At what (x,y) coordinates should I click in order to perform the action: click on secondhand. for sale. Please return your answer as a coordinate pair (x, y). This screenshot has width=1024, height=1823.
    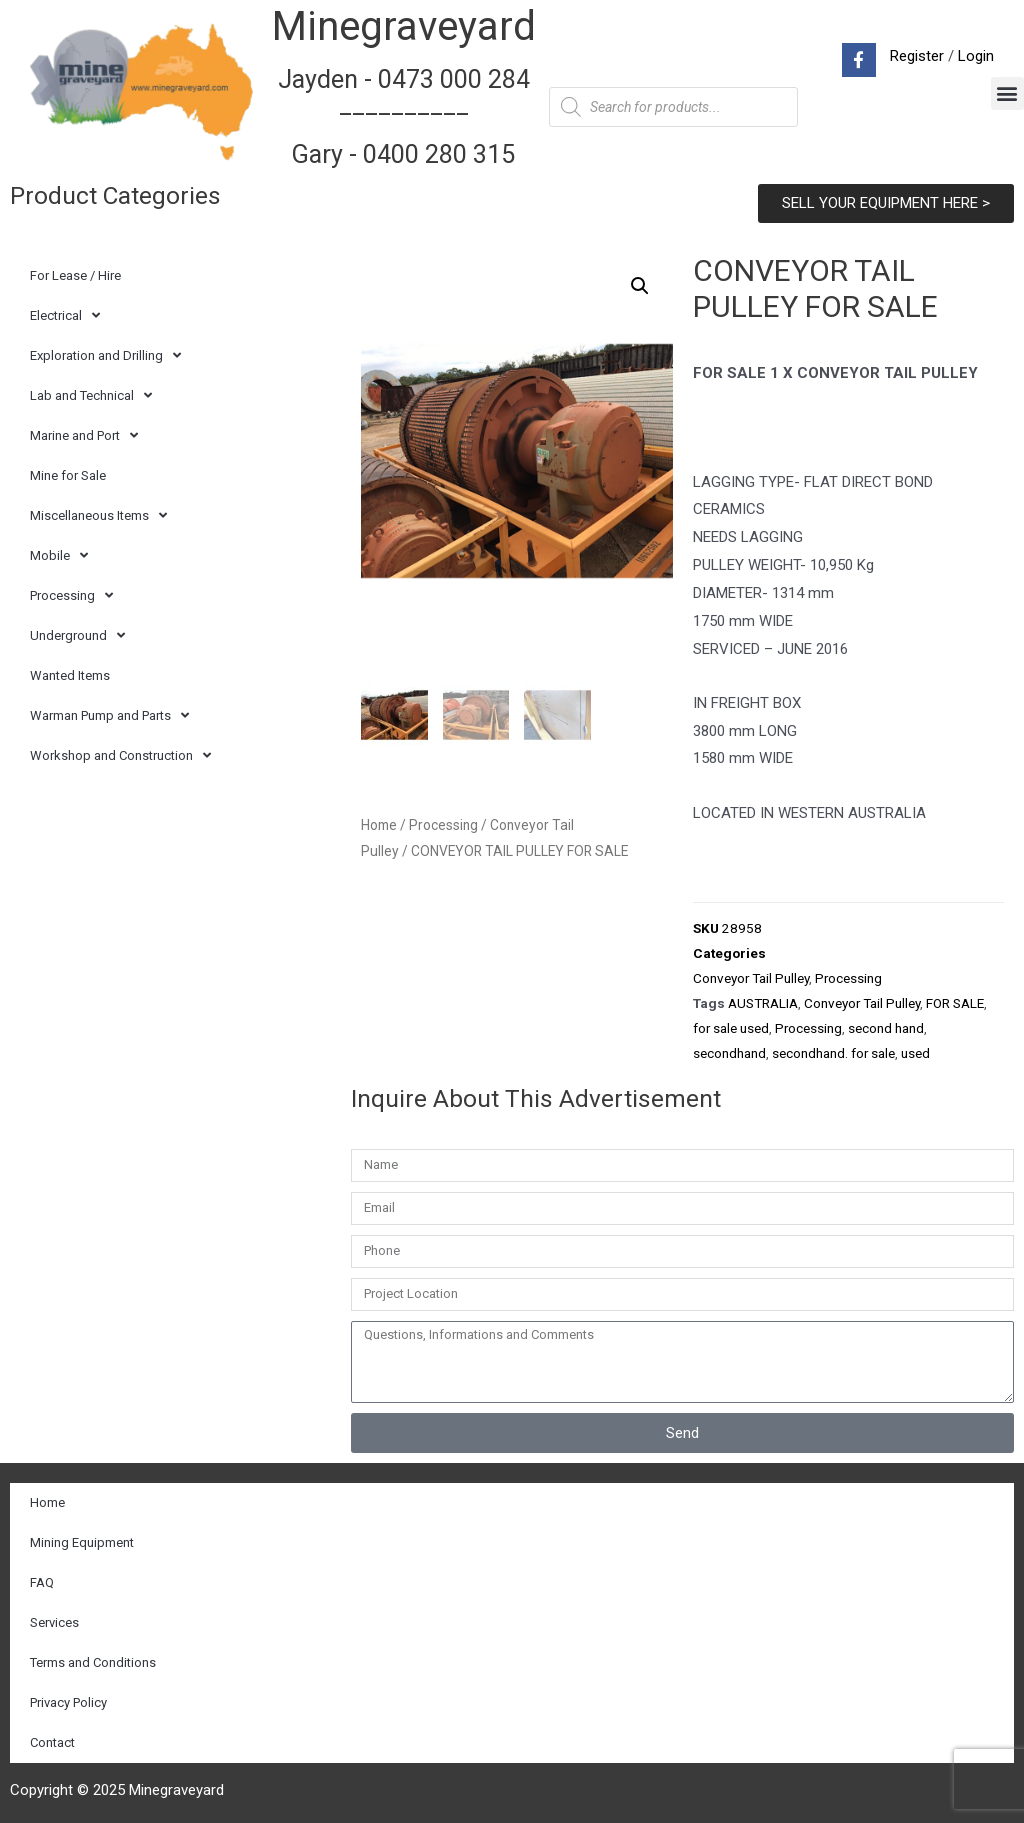
    Looking at the image, I should click on (833, 1053).